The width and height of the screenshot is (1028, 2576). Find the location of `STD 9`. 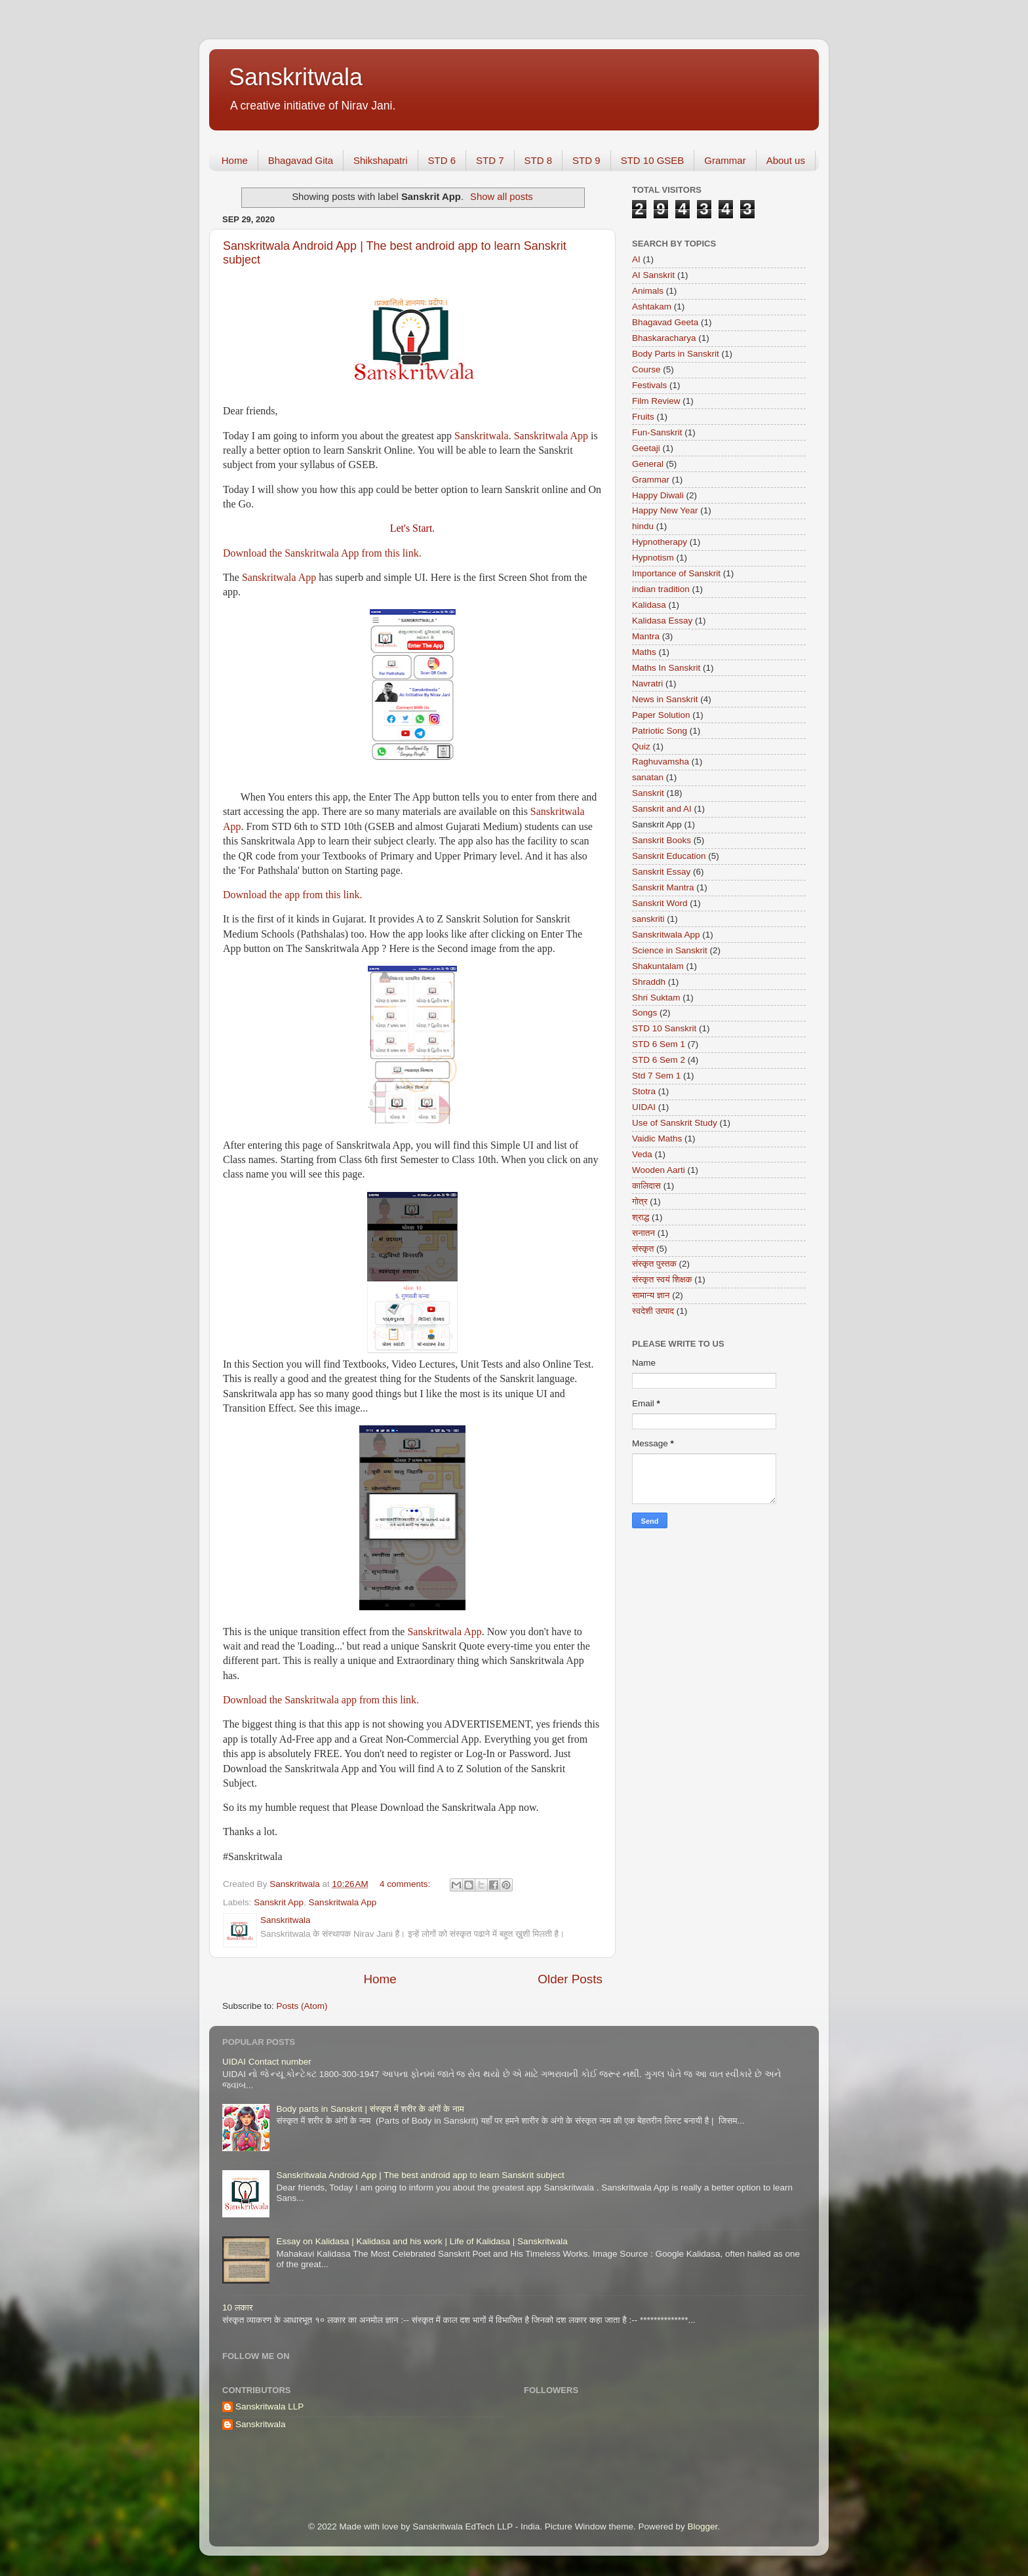

STD 9 is located at coordinates (586, 160).